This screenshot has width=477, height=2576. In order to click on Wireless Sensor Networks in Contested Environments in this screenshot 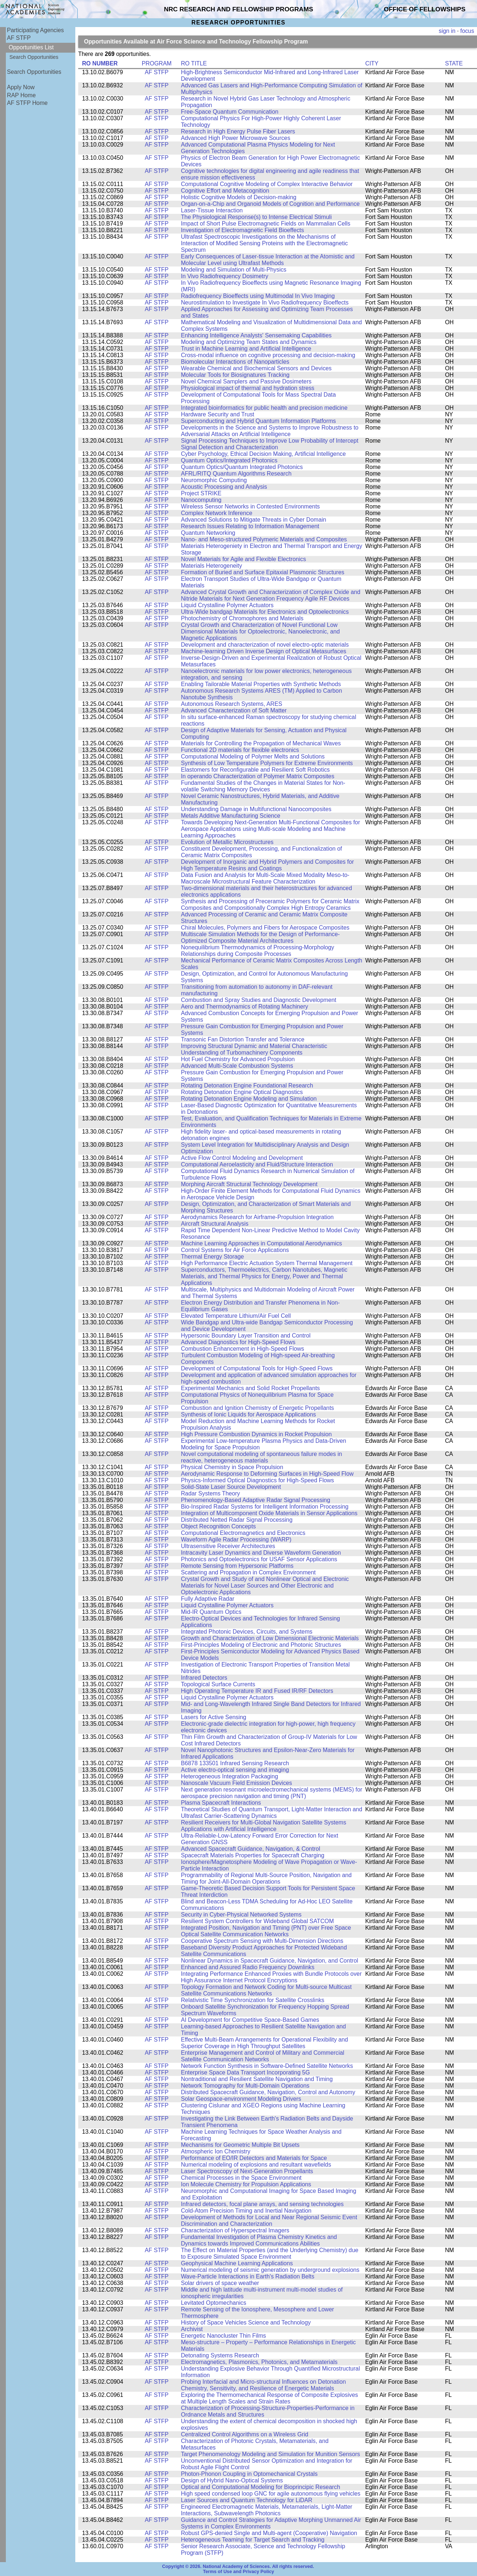, I will do `click(250, 506)`.